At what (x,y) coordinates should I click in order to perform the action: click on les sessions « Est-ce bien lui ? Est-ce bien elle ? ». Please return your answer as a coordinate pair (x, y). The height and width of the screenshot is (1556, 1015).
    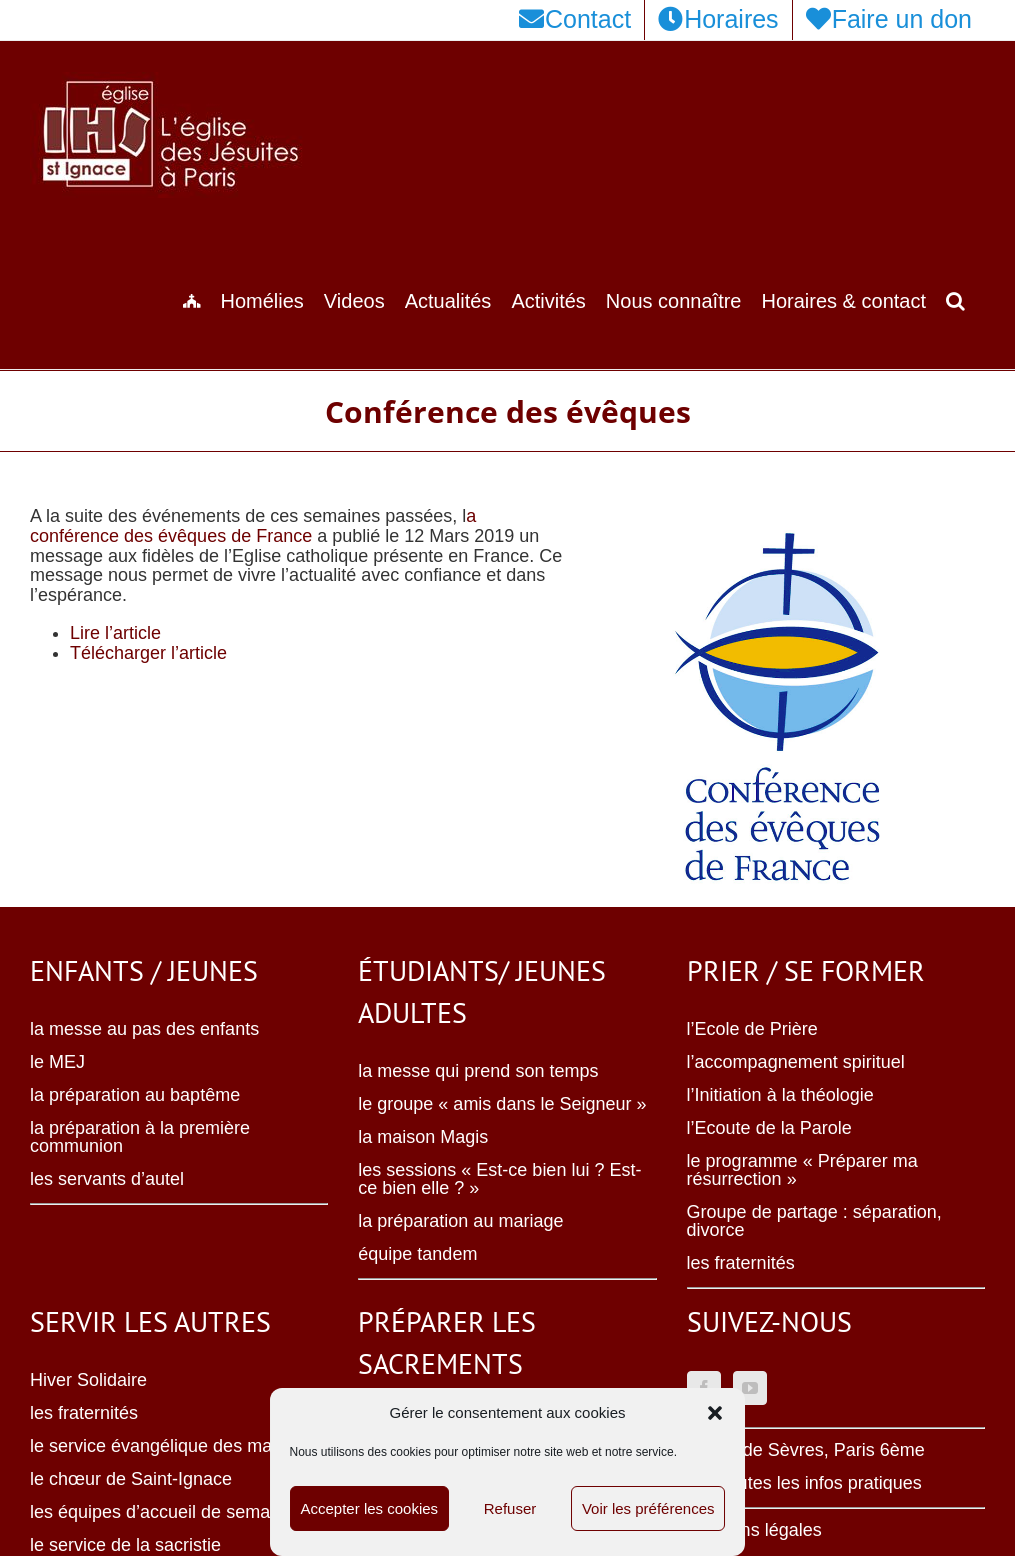
    Looking at the image, I should click on (499, 1179).